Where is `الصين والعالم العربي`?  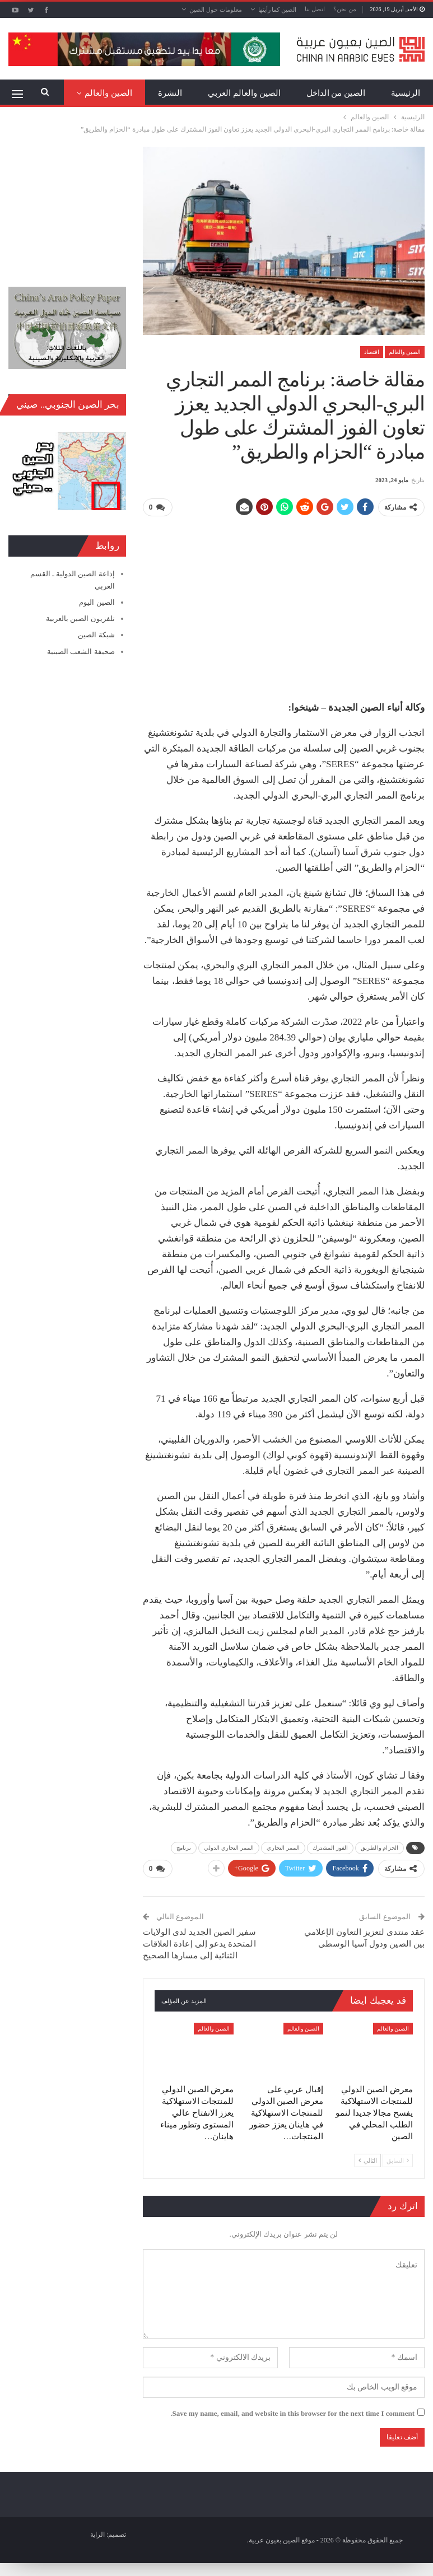 الصين والعالم العربي is located at coordinates (244, 92).